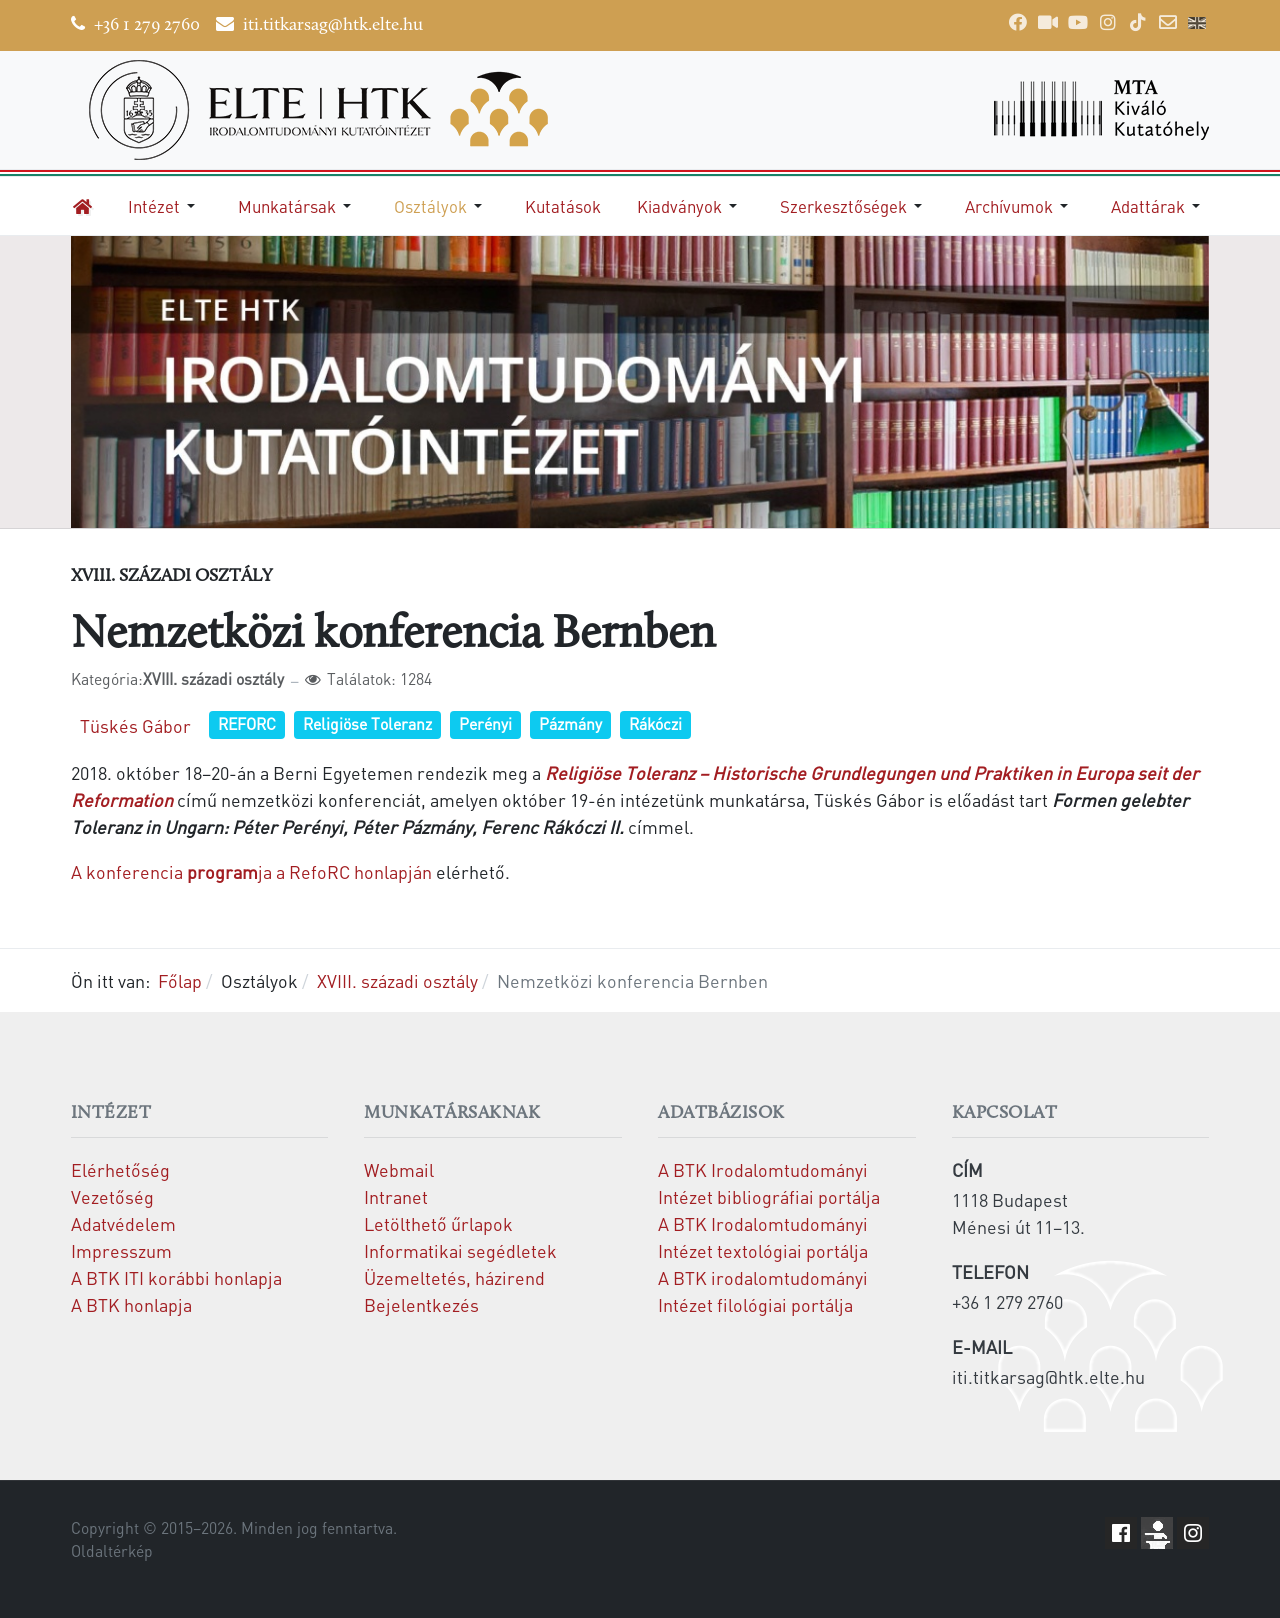 This screenshot has height=1618, width=1280. Describe the element at coordinates (176, 1277) in the screenshot. I see `A BTK ITI korábbi honlapja` at that location.